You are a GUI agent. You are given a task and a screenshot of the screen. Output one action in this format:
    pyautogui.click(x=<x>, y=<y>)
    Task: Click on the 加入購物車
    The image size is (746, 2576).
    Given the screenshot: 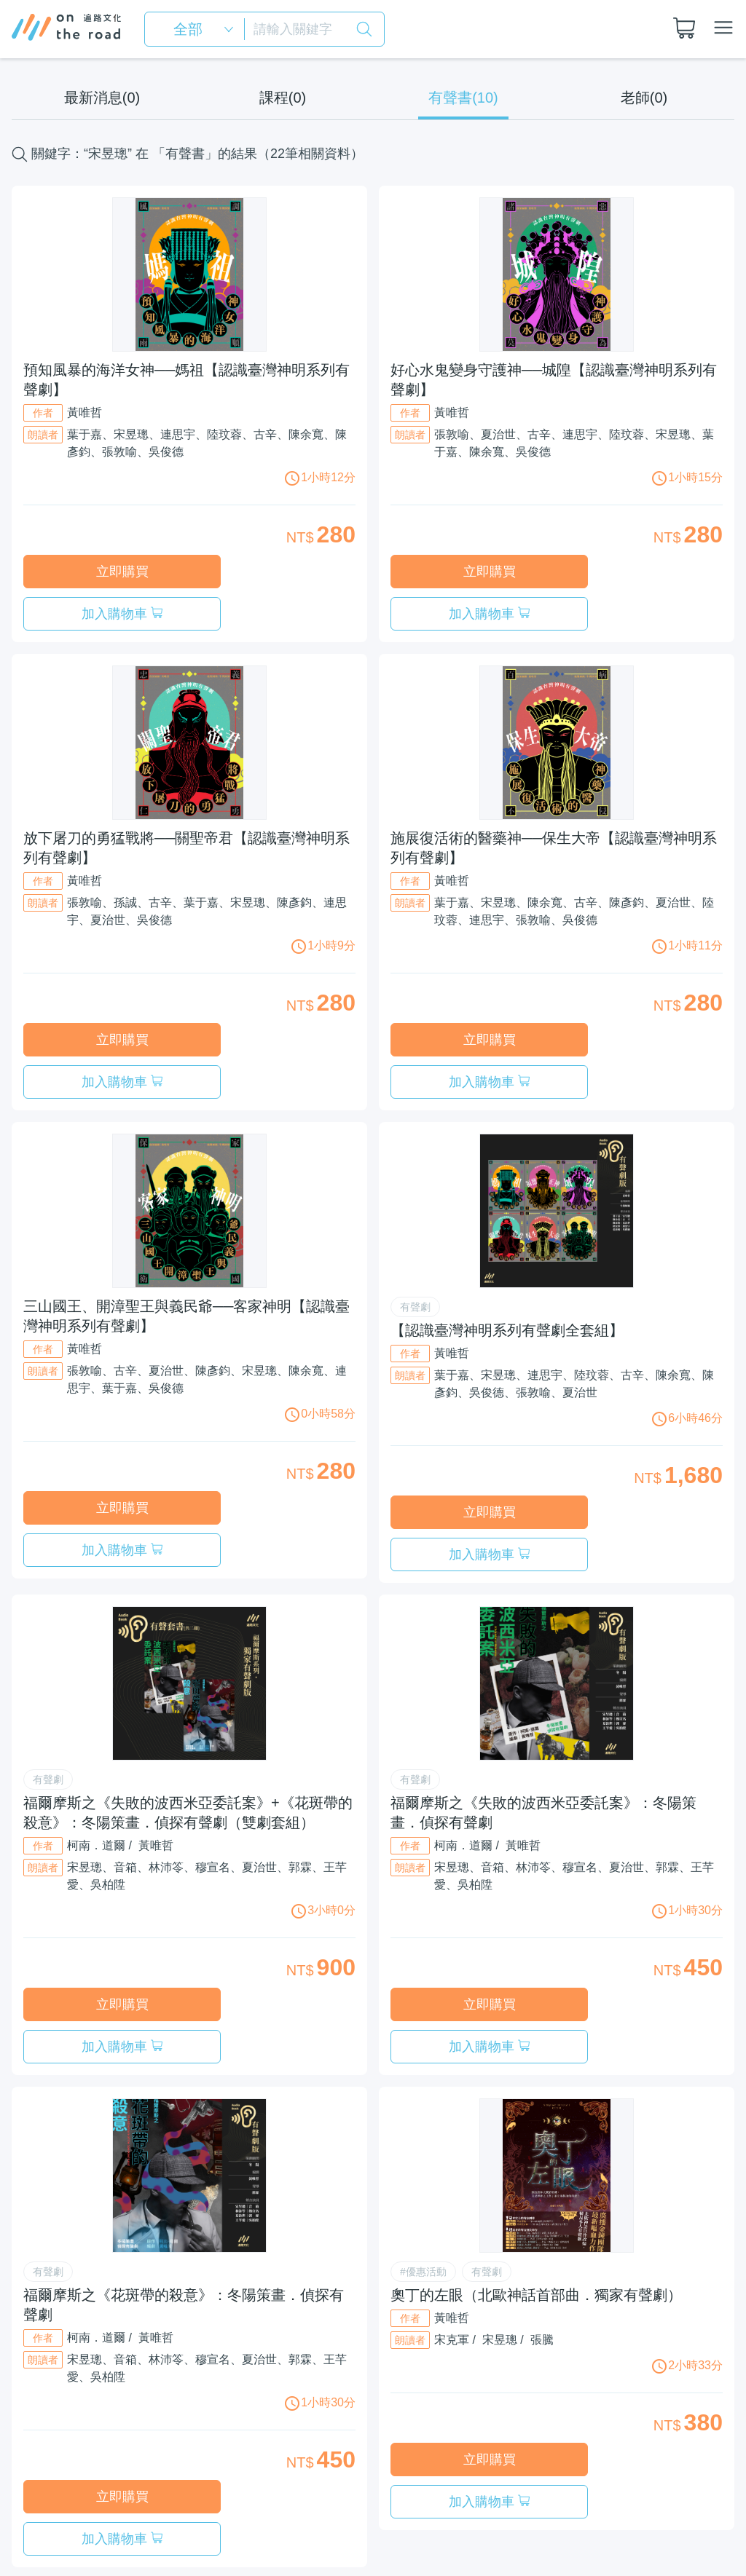 What is the action you would take?
    pyautogui.click(x=275, y=571)
    